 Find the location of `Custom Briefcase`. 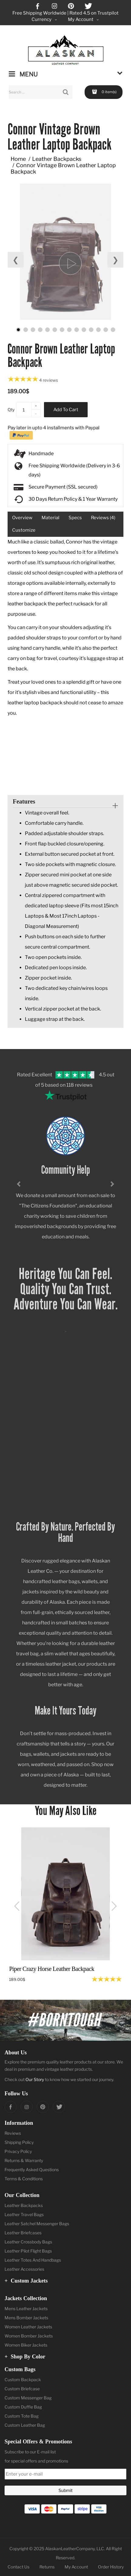

Custom Briefcase is located at coordinates (22, 2388).